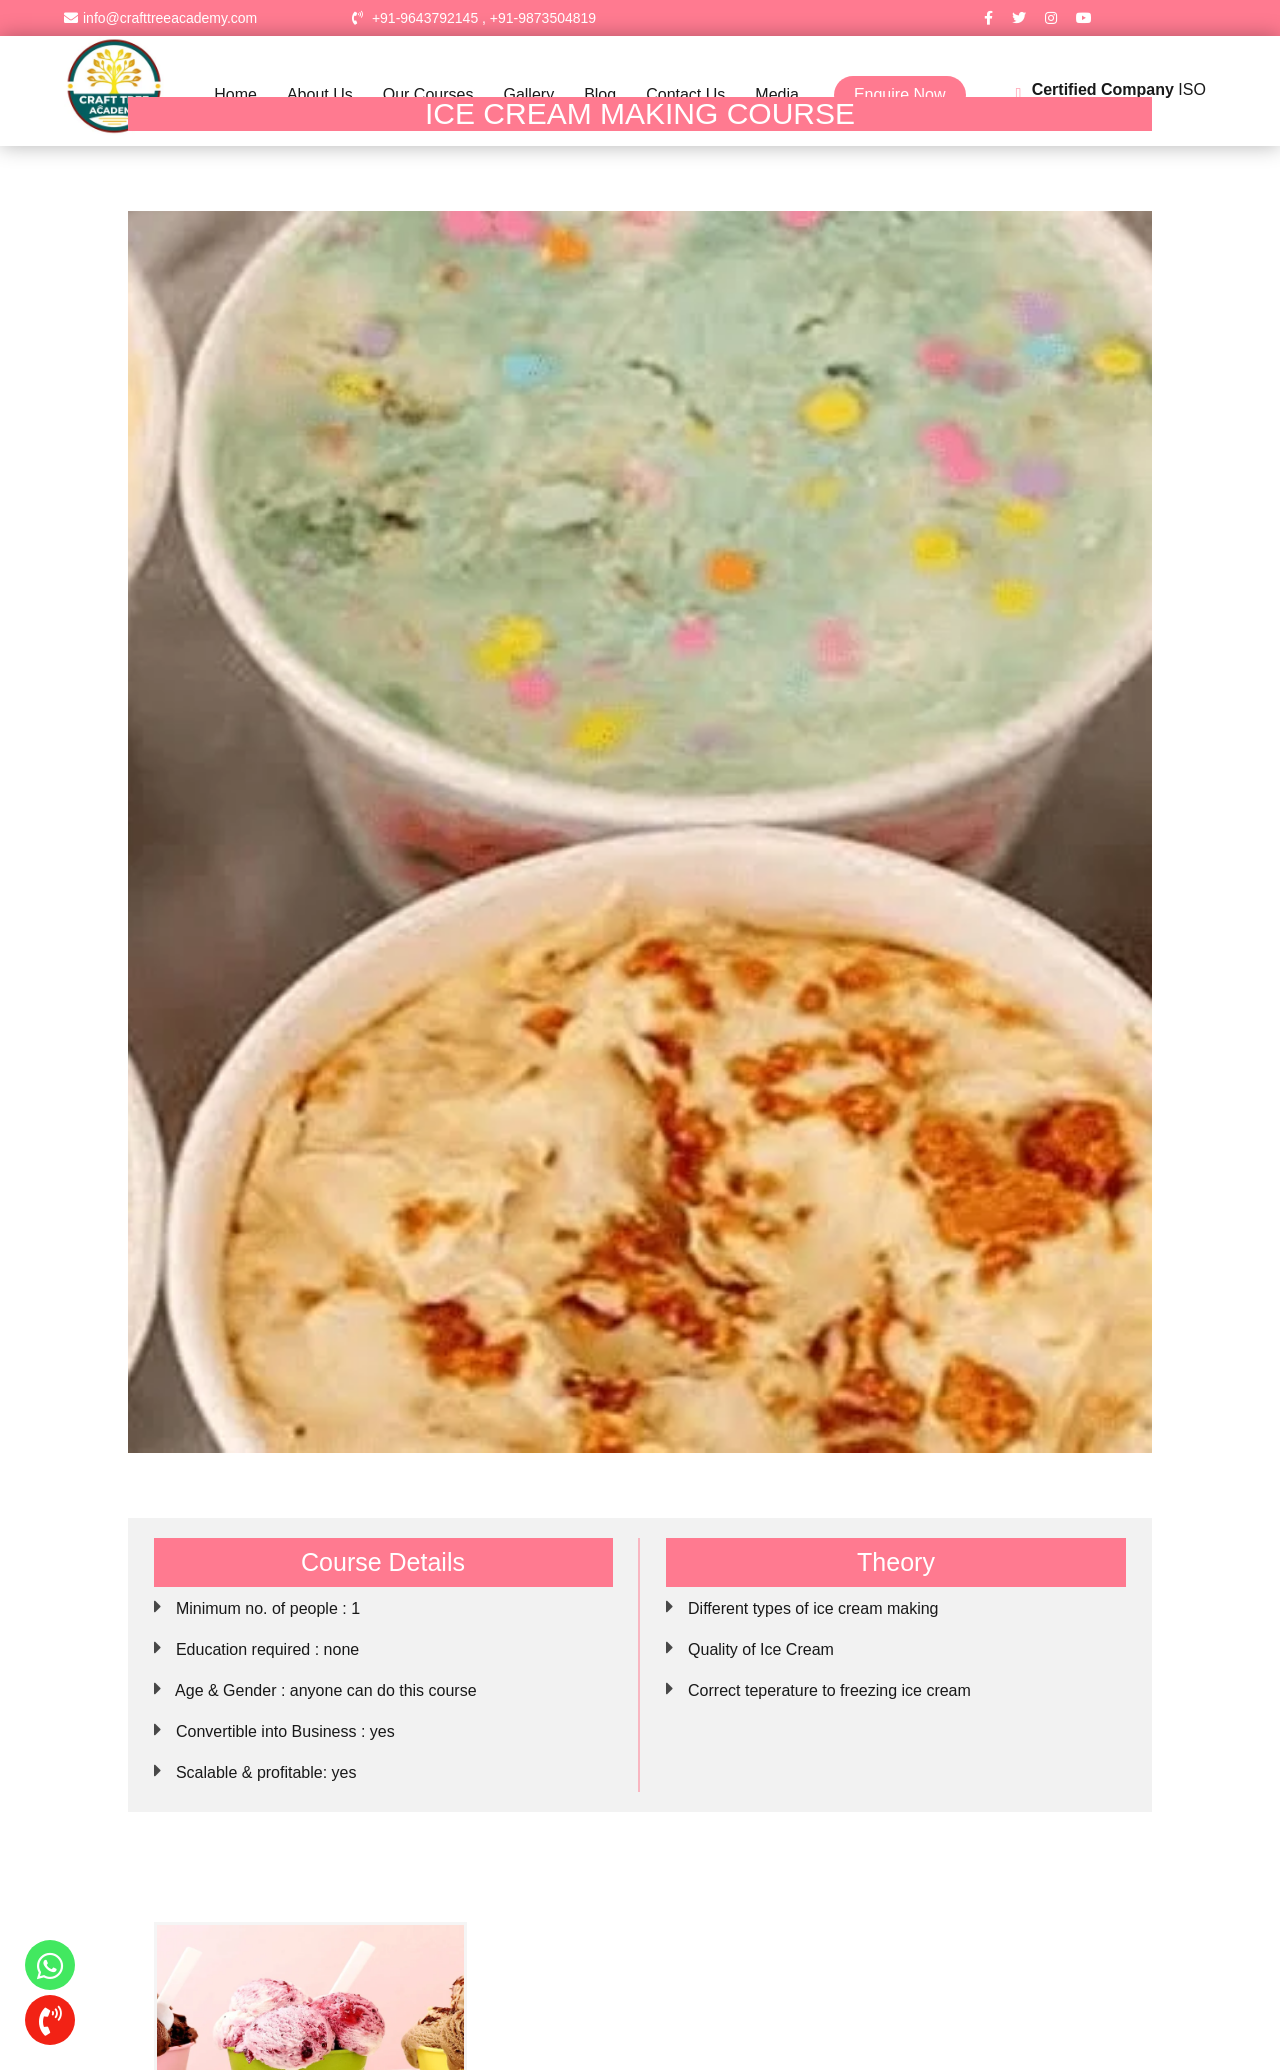 This screenshot has width=1280, height=2070. What do you see at coordinates (425, 18) in the screenshot?
I see `+91-9643792145` at bounding box center [425, 18].